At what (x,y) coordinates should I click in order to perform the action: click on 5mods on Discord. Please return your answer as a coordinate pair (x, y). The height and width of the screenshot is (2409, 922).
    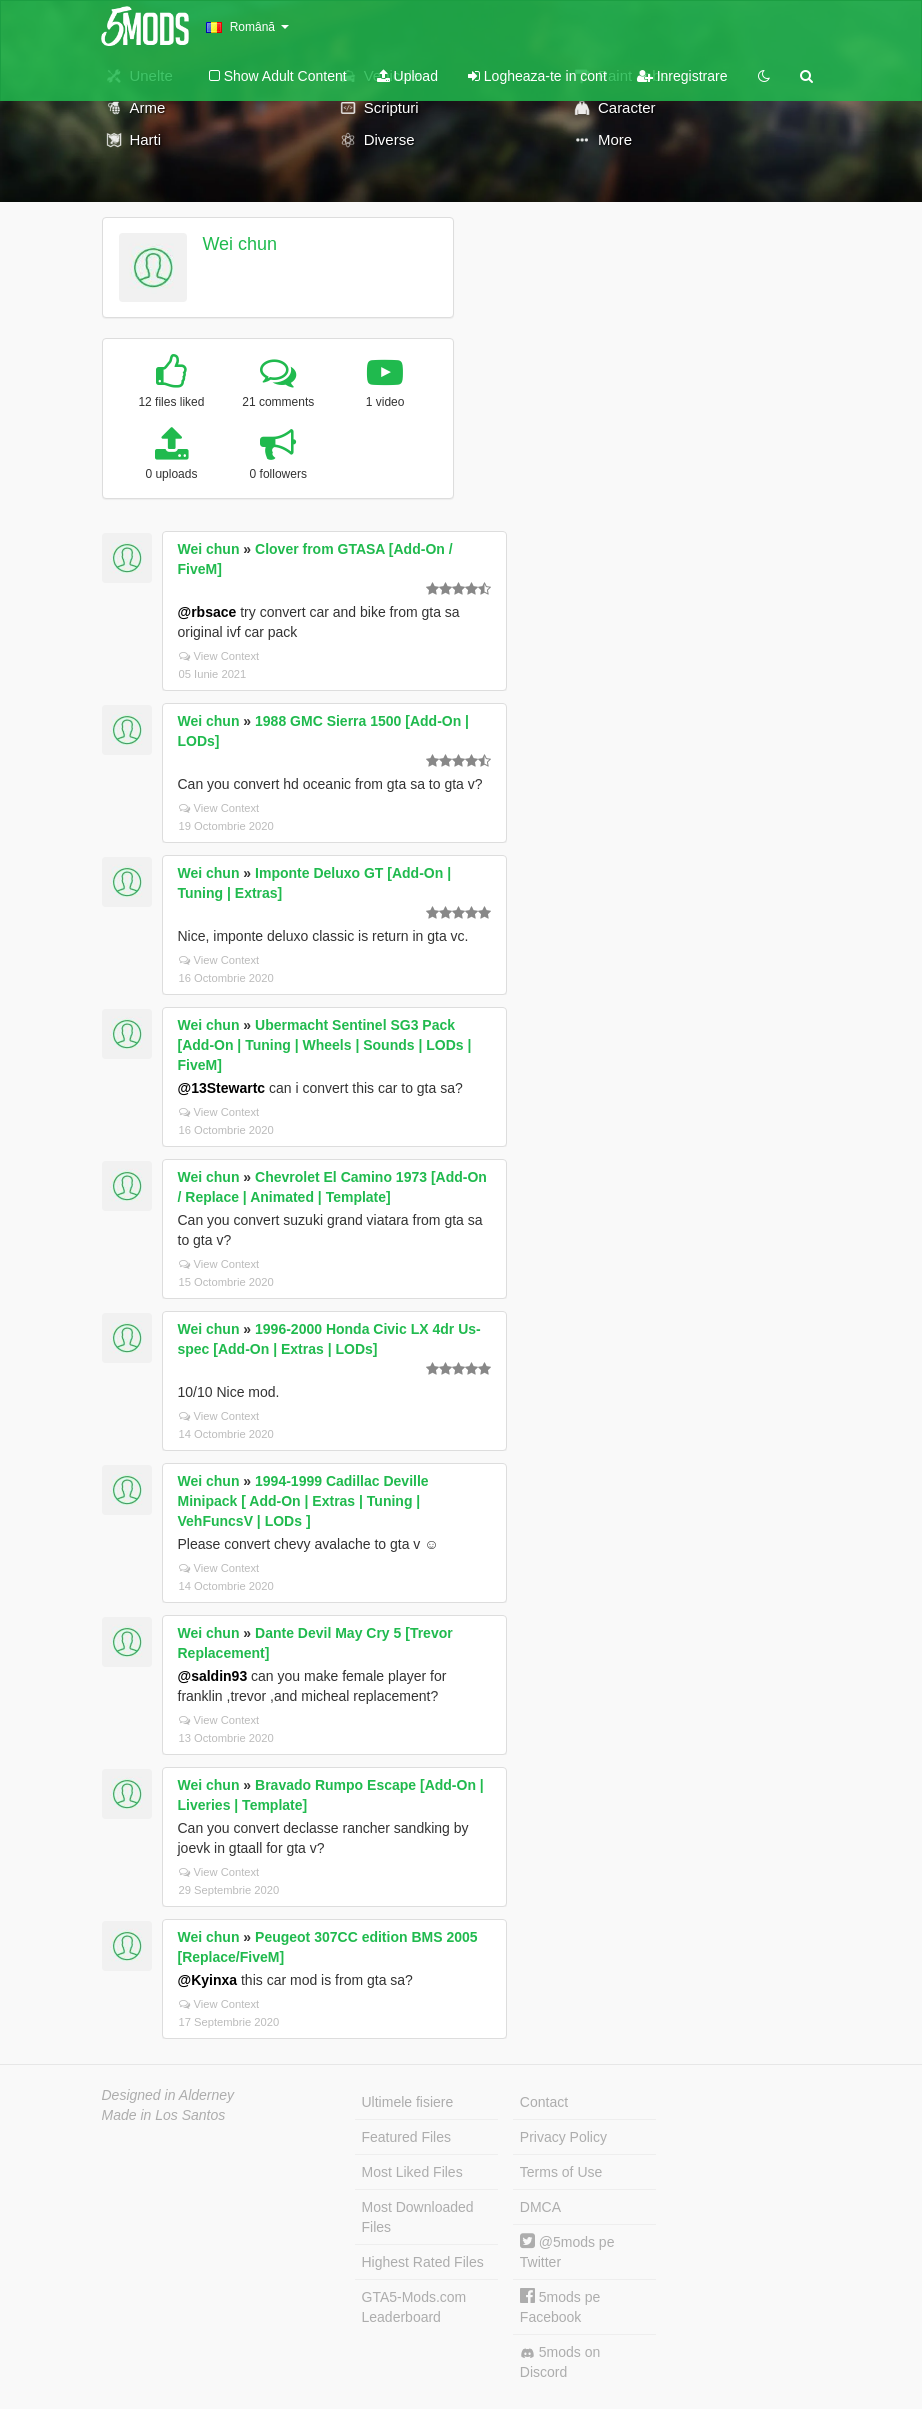
    Looking at the image, I should click on (560, 2362).